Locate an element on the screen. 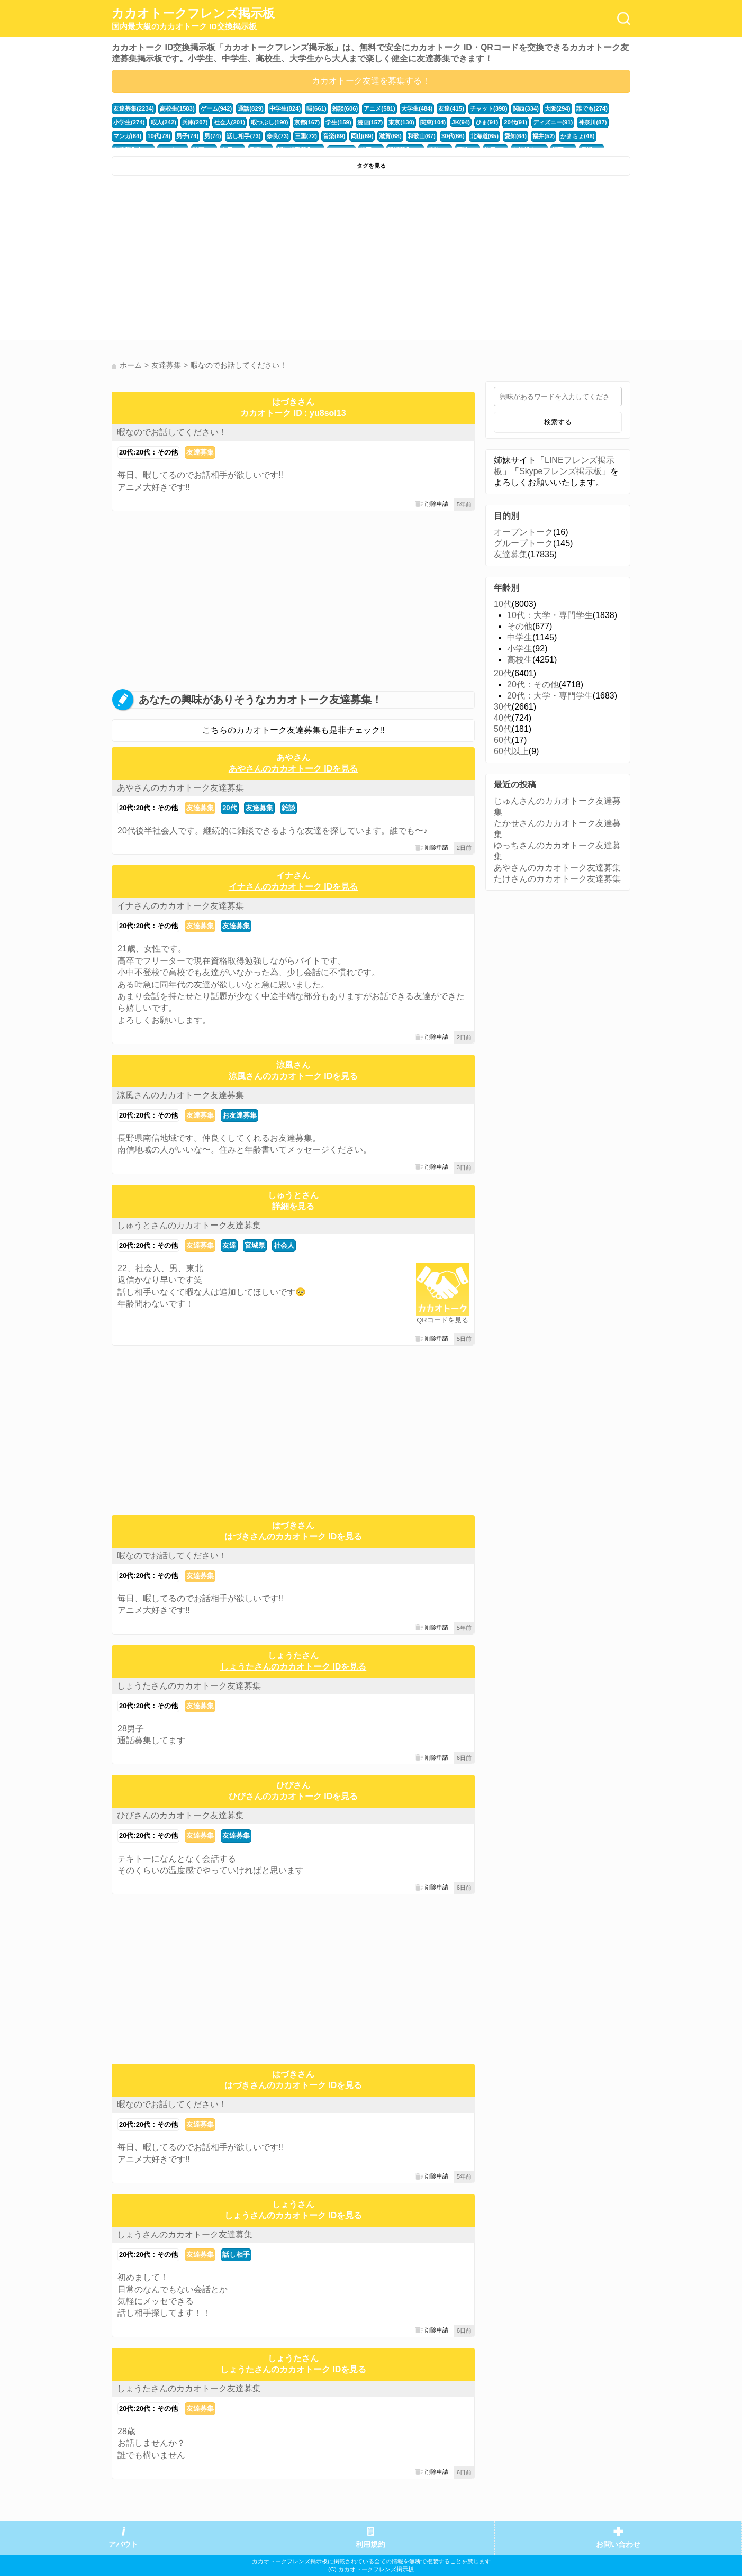  北海道(65) is located at coordinates (484, 136).